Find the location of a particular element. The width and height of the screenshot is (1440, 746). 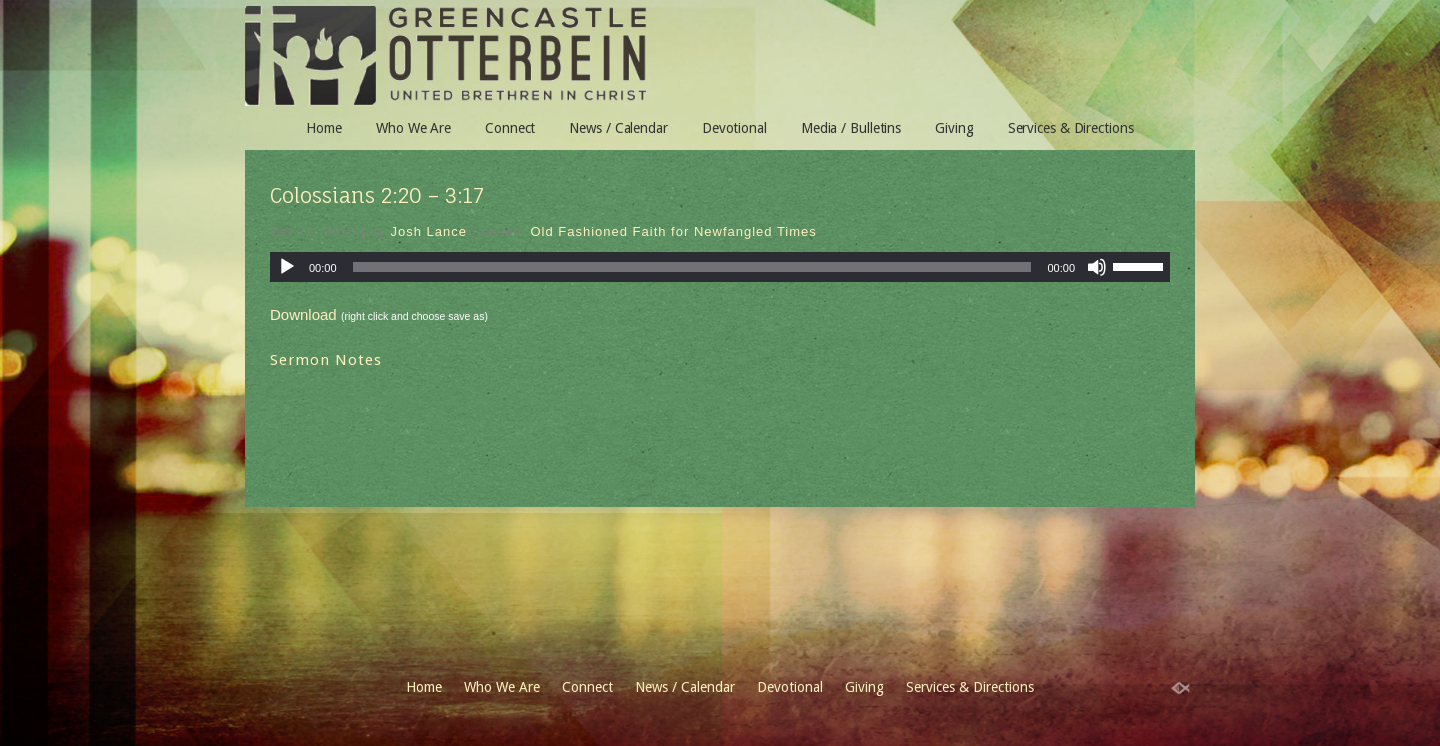

Josh Lance is located at coordinates (428, 231).